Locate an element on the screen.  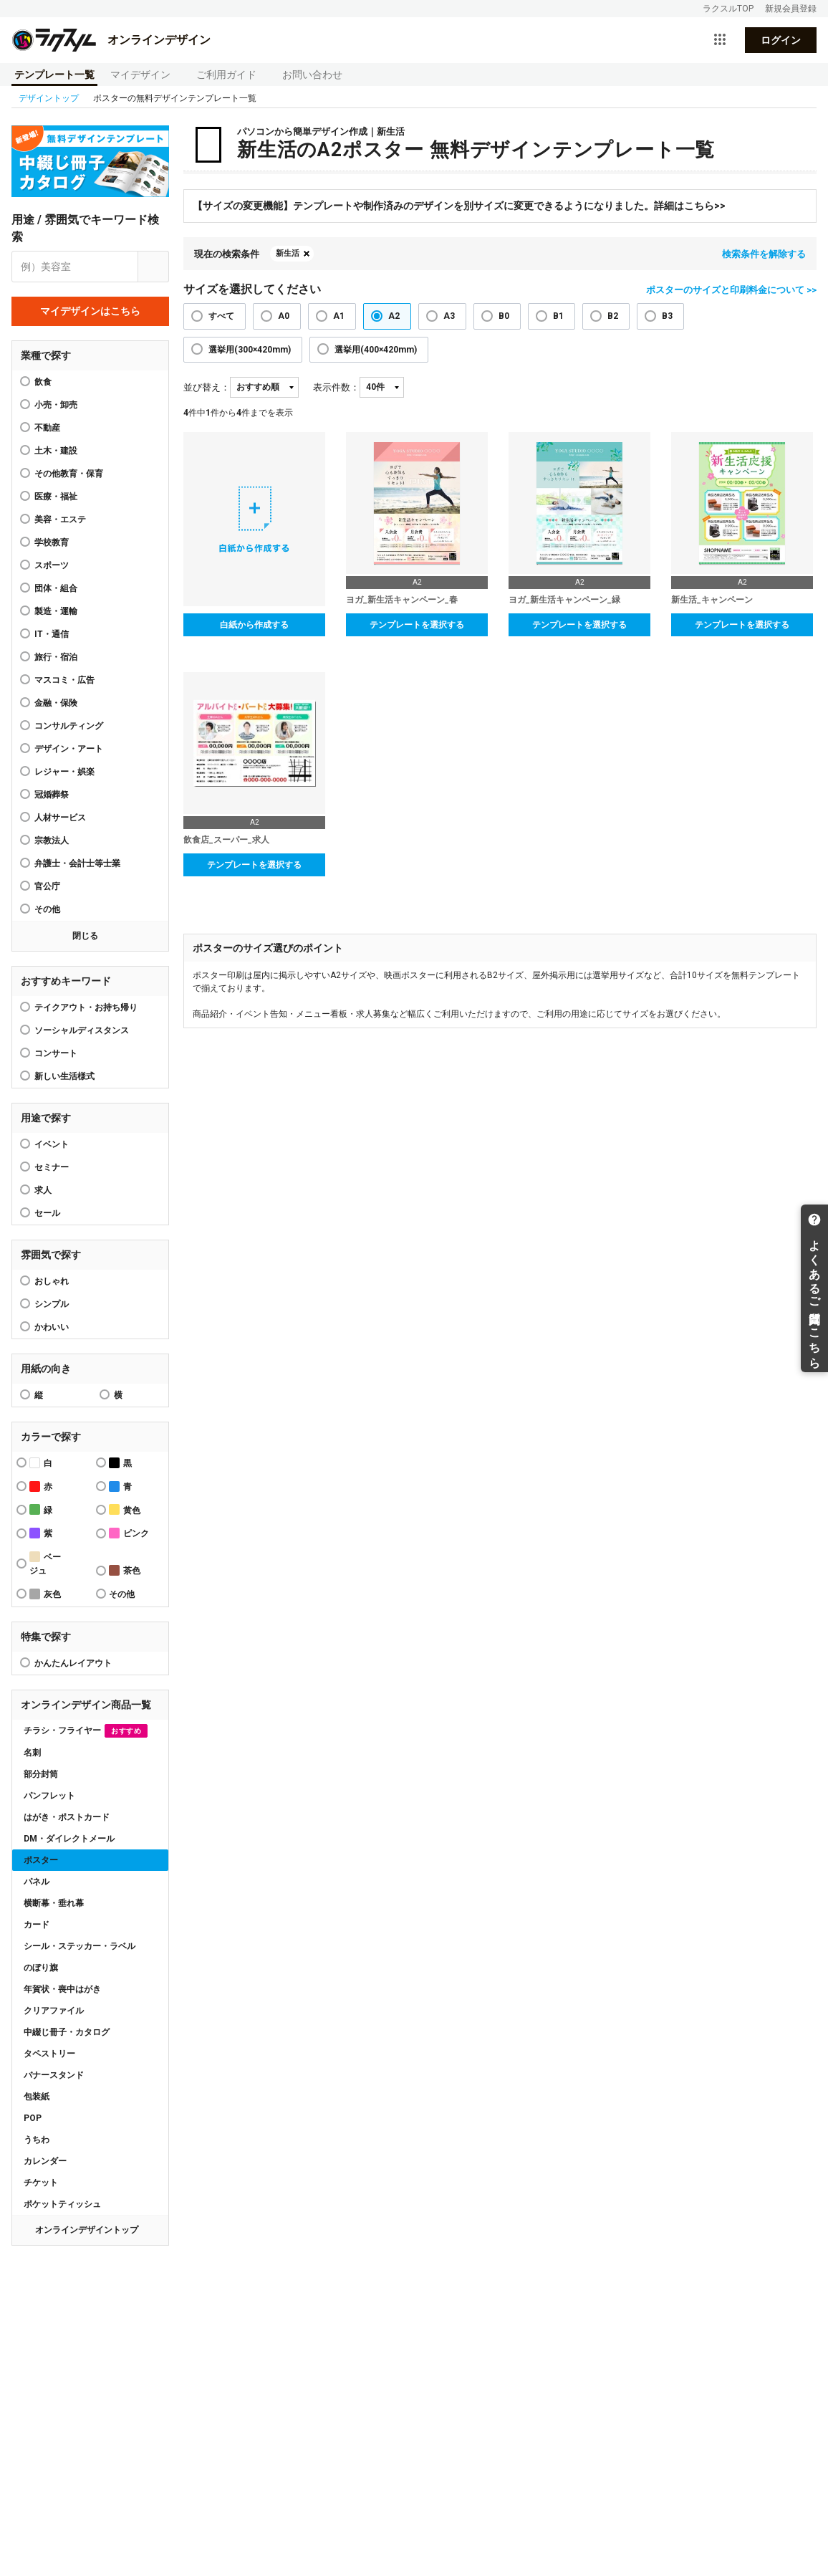
ポスター is located at coordinates (41, 1860).